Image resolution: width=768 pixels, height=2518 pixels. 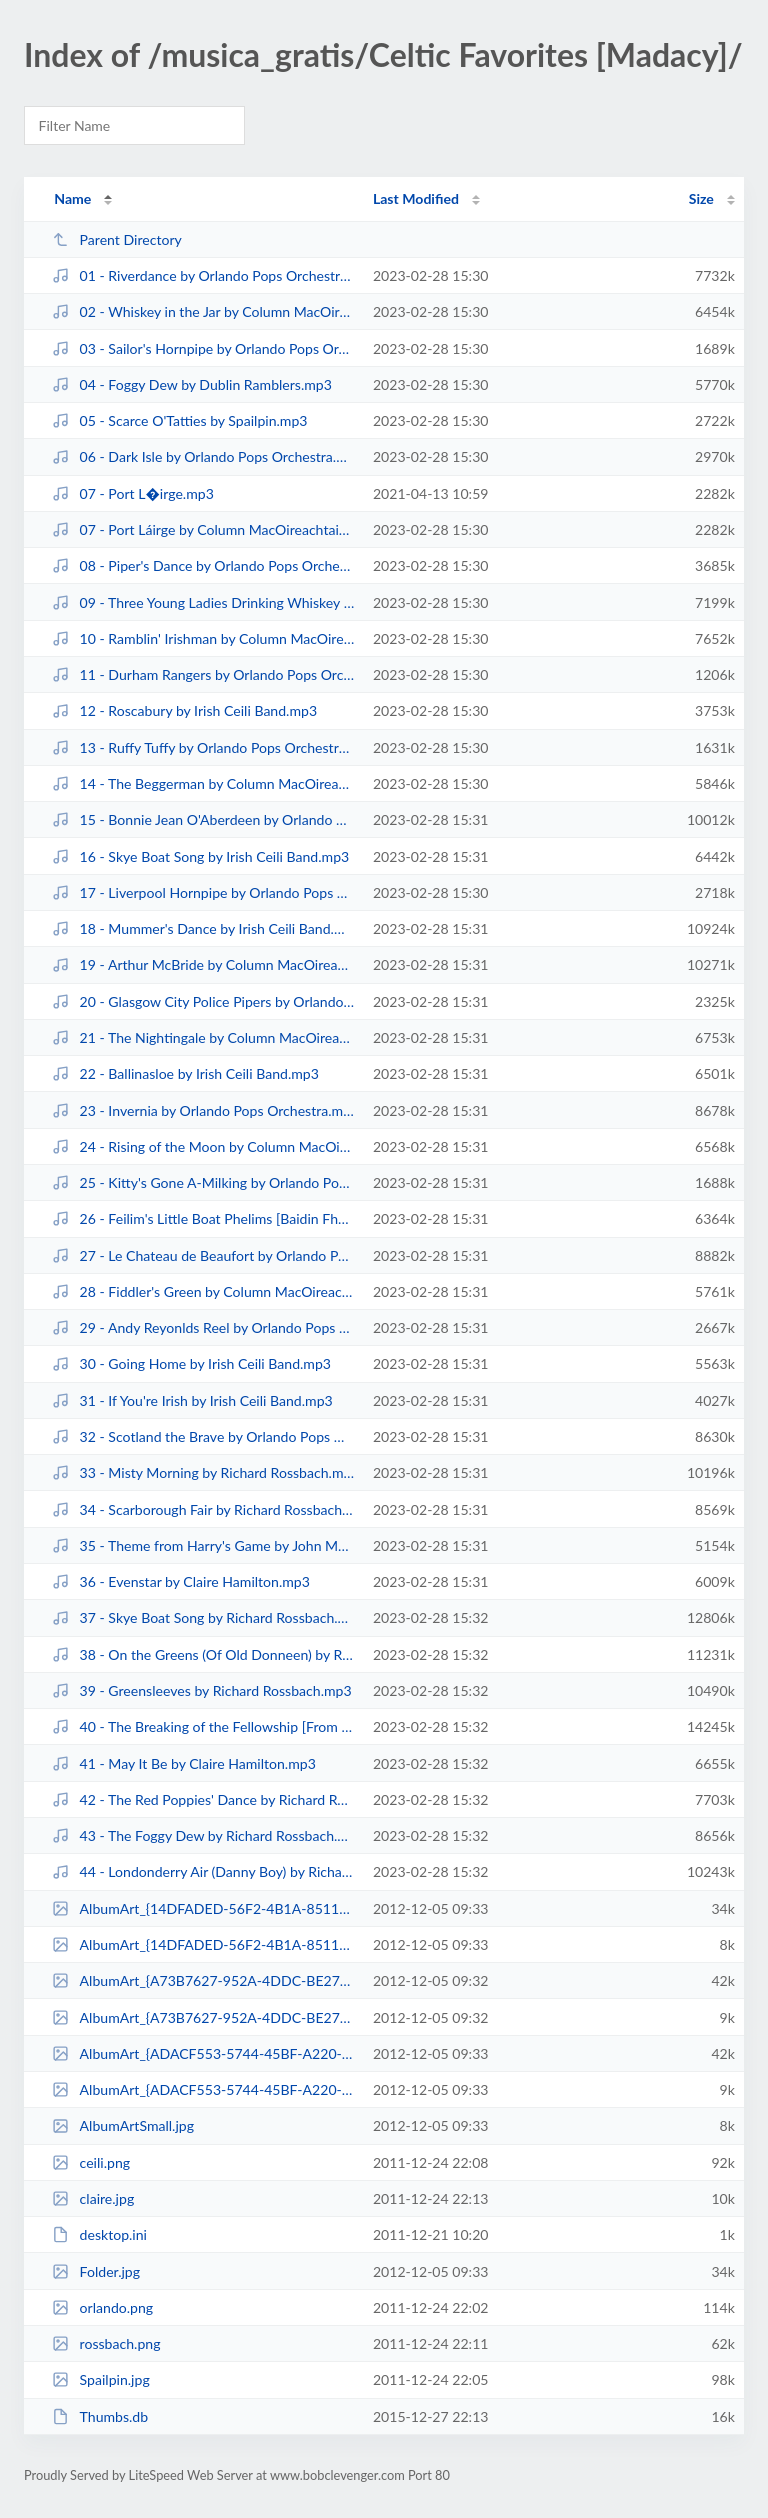 What do you see at coordinates (201, 1690) in the screenshot?
I see `39 - Greensleeves by Richard Rossbach.mp3` at bounding box center [201, 1690].